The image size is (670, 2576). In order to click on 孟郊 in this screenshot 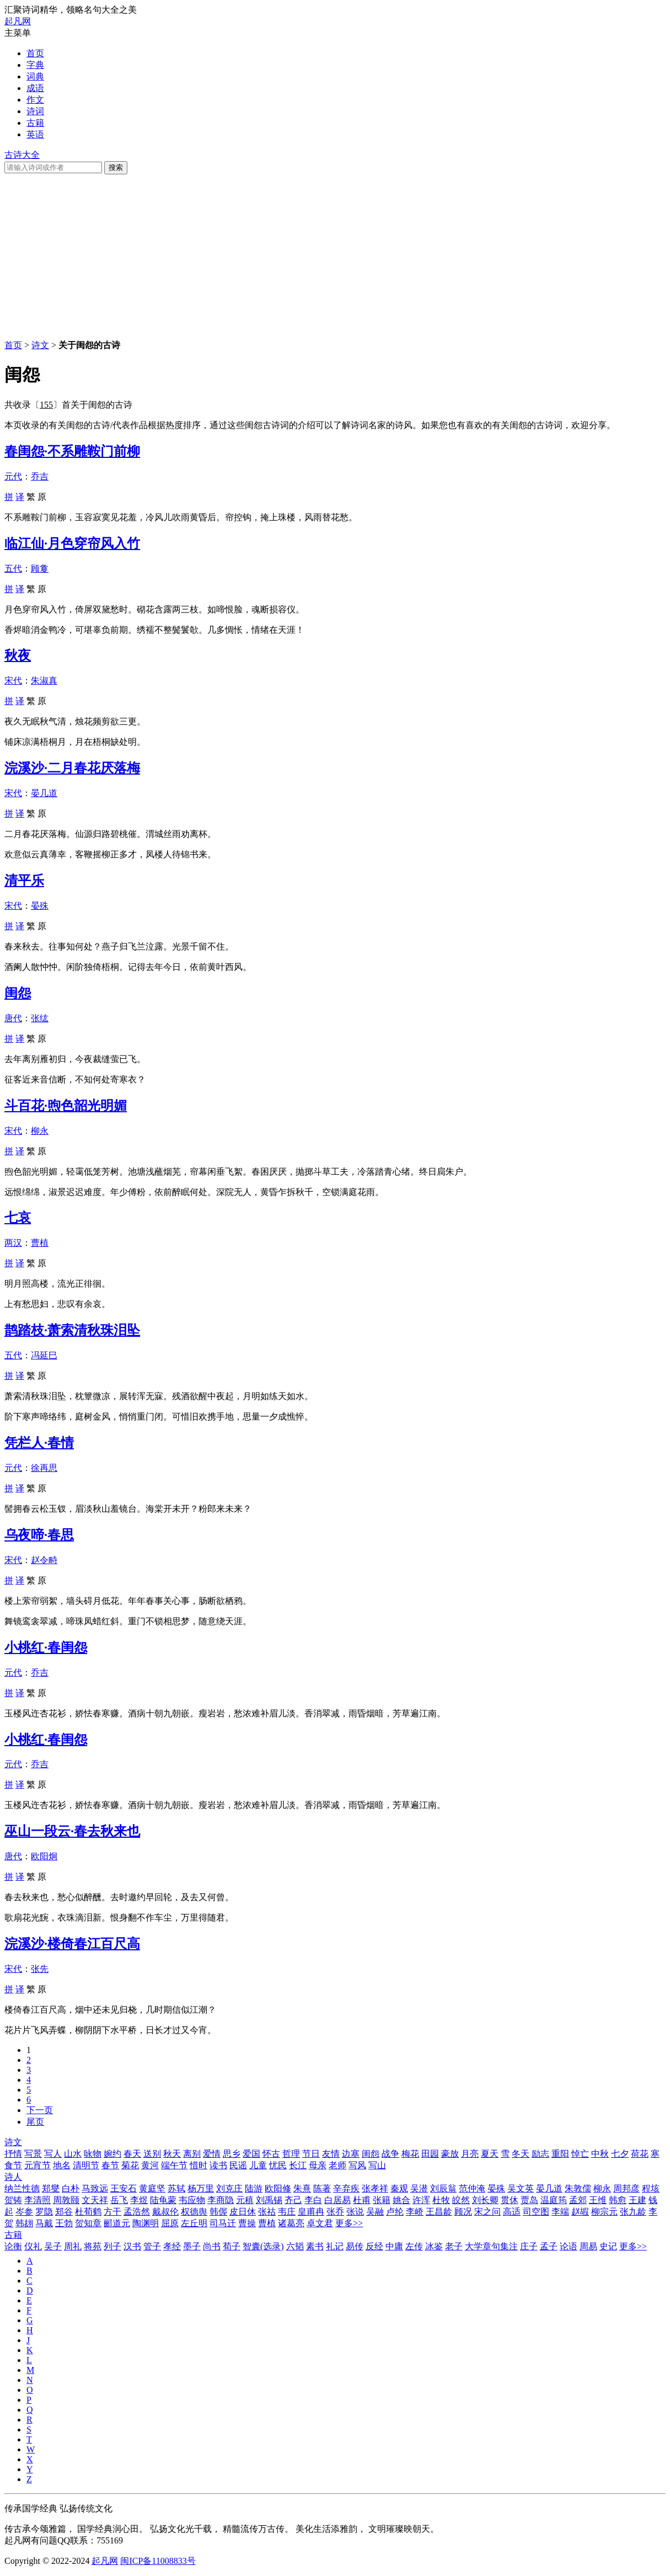, I will do `click(578, 2200)`.